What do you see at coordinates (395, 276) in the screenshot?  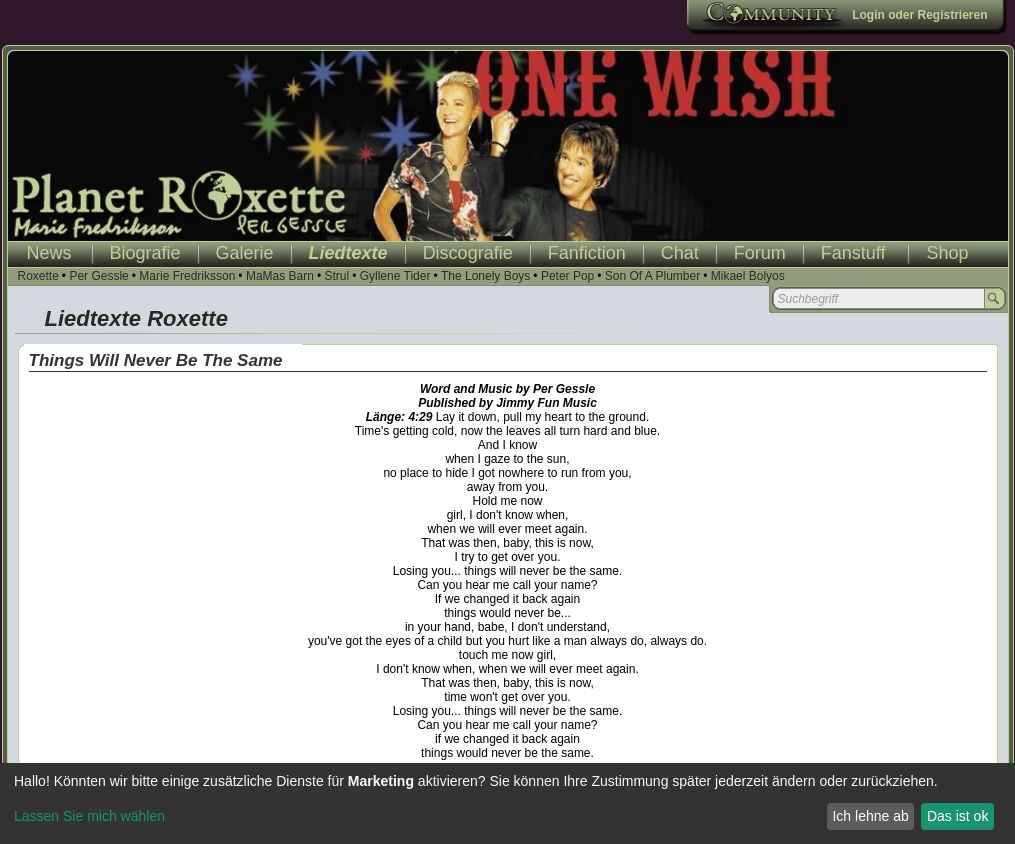 I see `Gyllene Tider` at bounding box center [395, 276].